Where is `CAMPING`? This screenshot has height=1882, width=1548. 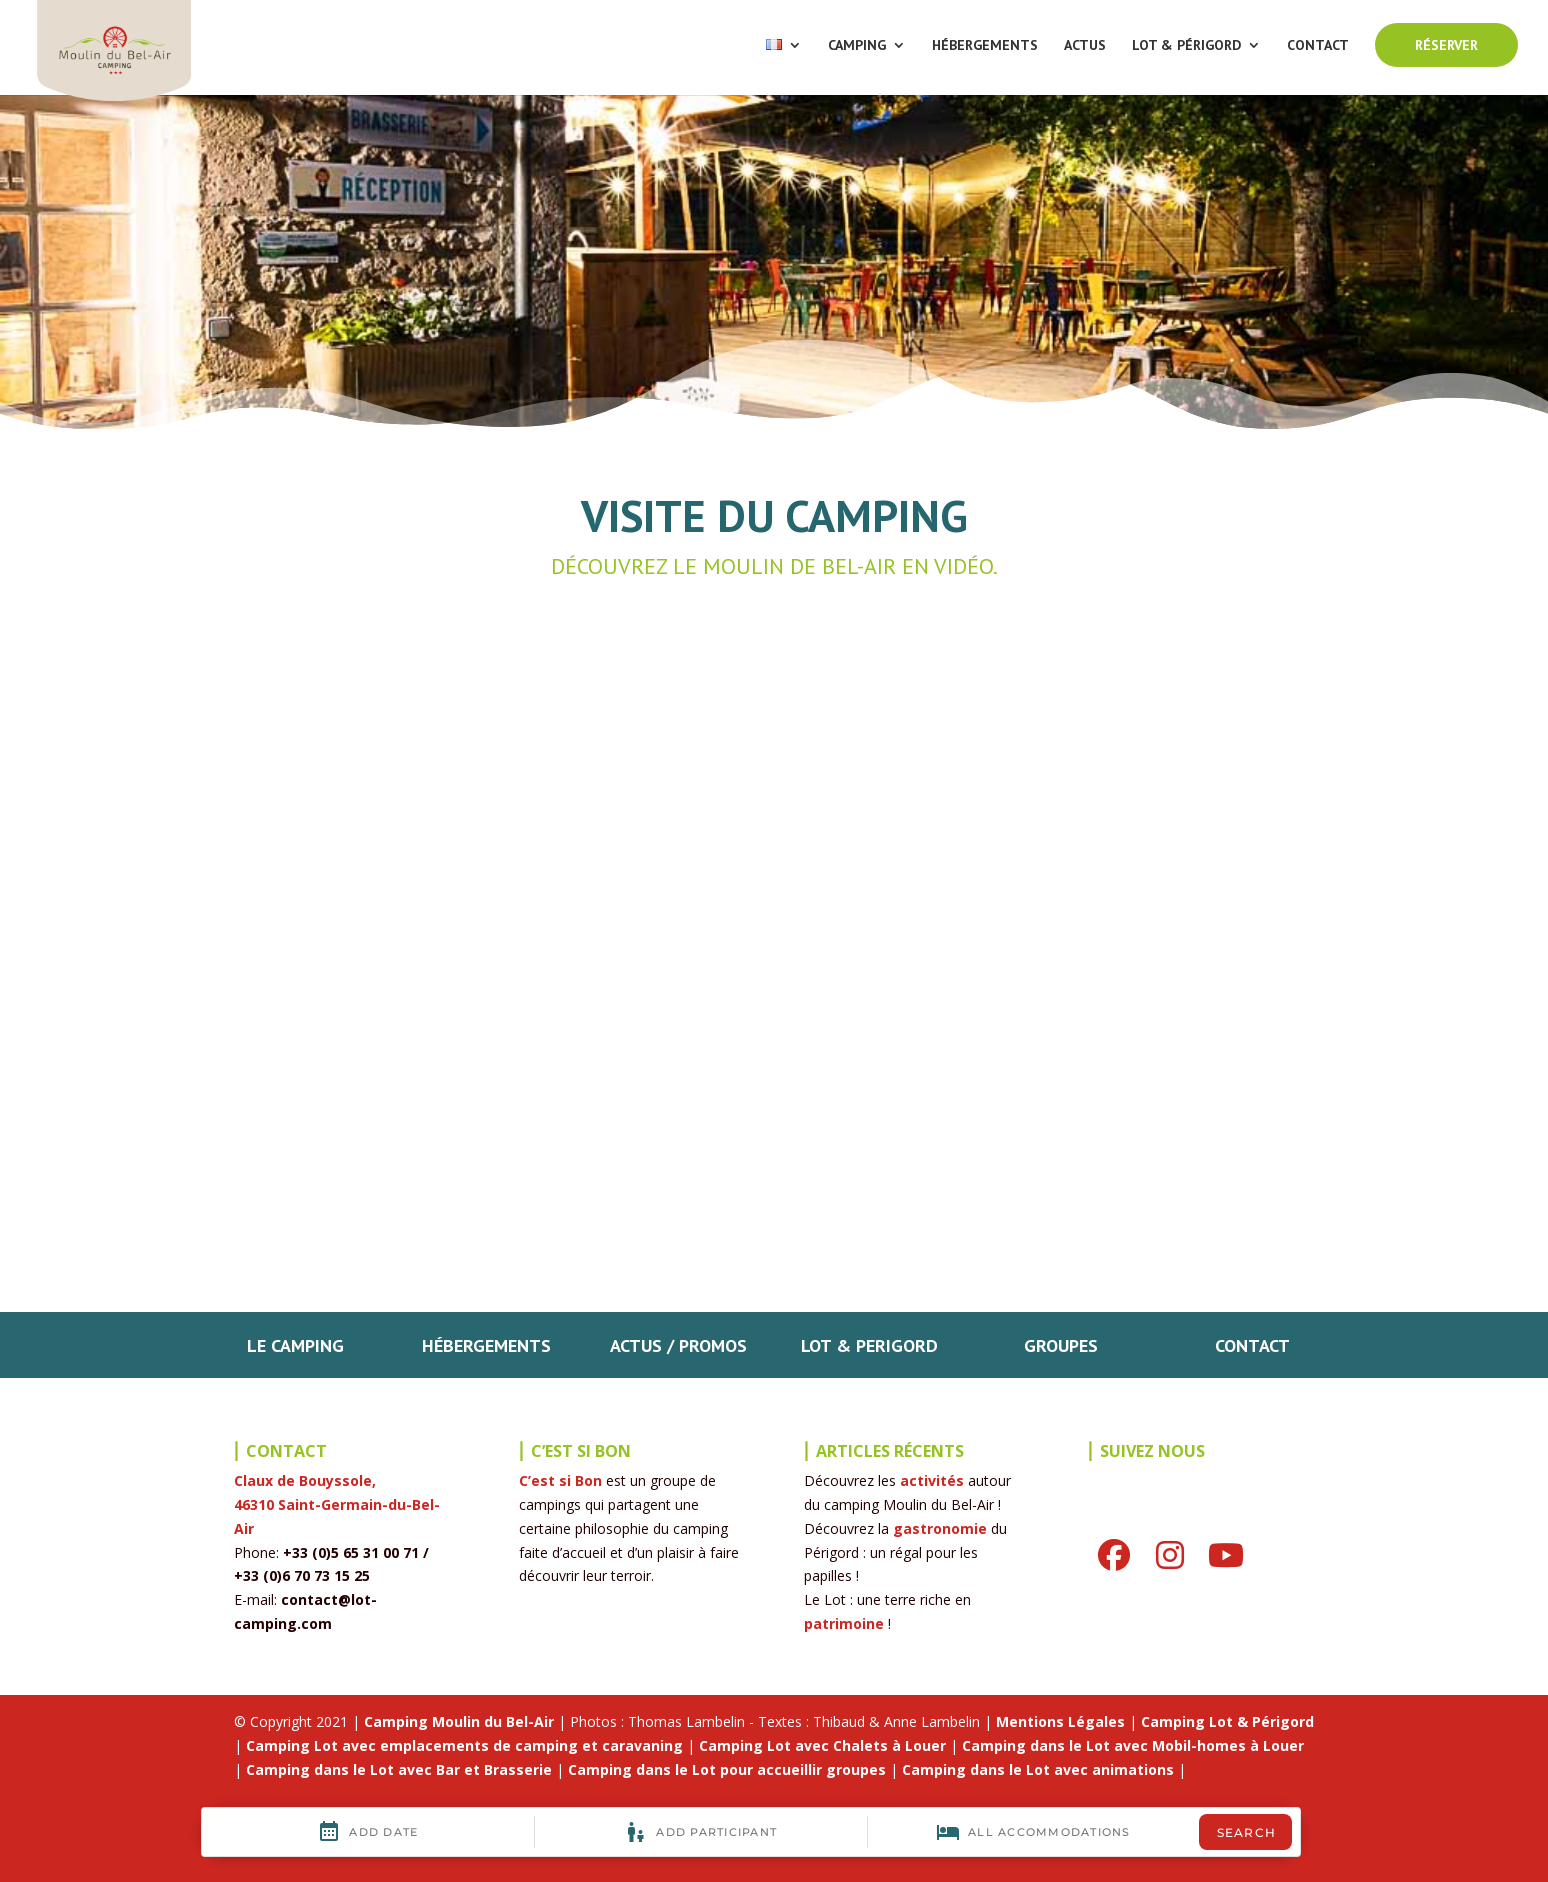 CAMPING is located at coordinates (857, 46).